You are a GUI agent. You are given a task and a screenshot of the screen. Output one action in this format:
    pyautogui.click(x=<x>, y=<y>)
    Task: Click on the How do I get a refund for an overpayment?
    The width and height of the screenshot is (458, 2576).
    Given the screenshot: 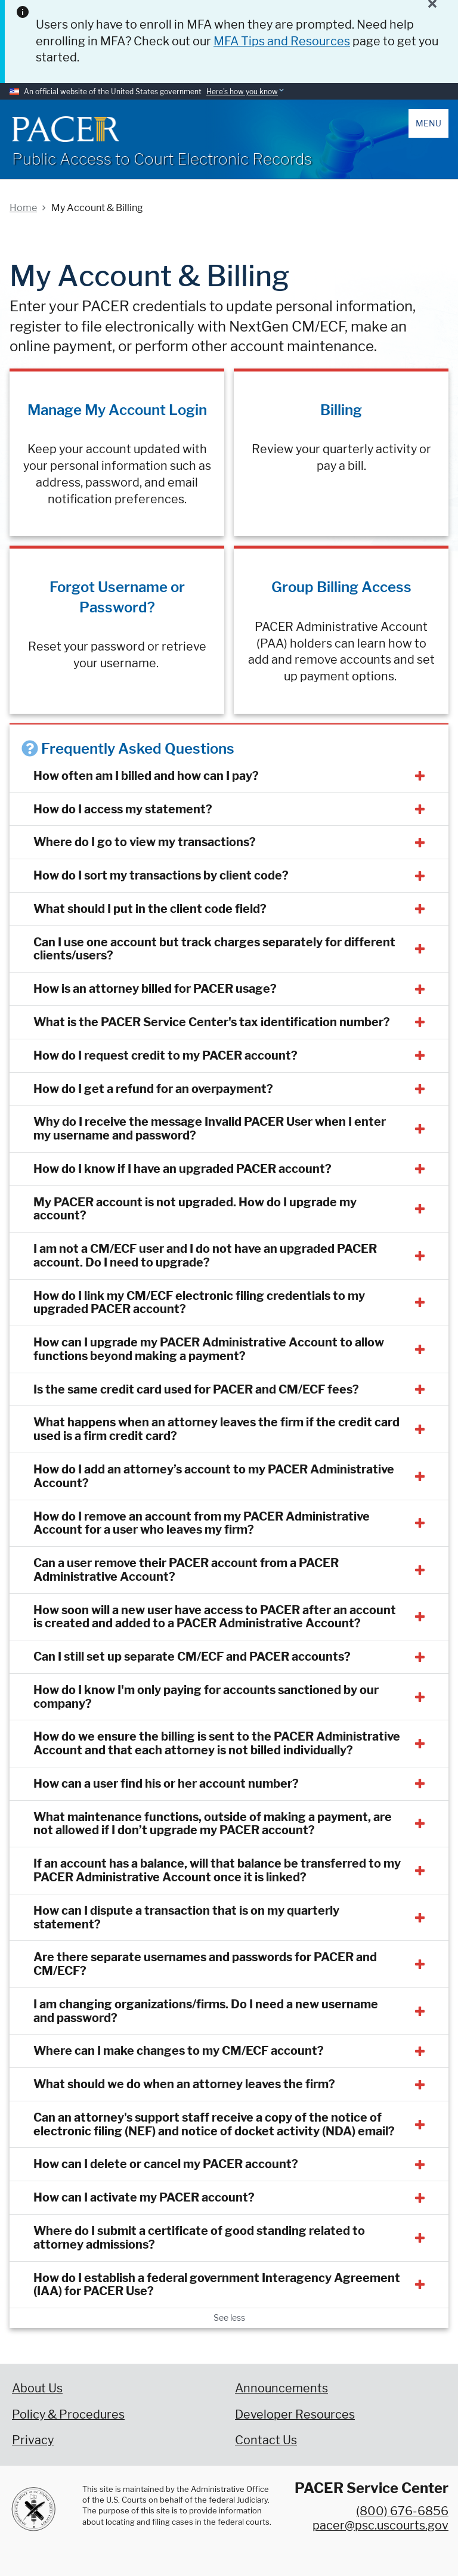 What is the action you would take?
    pyautogui.click(x=153, y=1089)
    